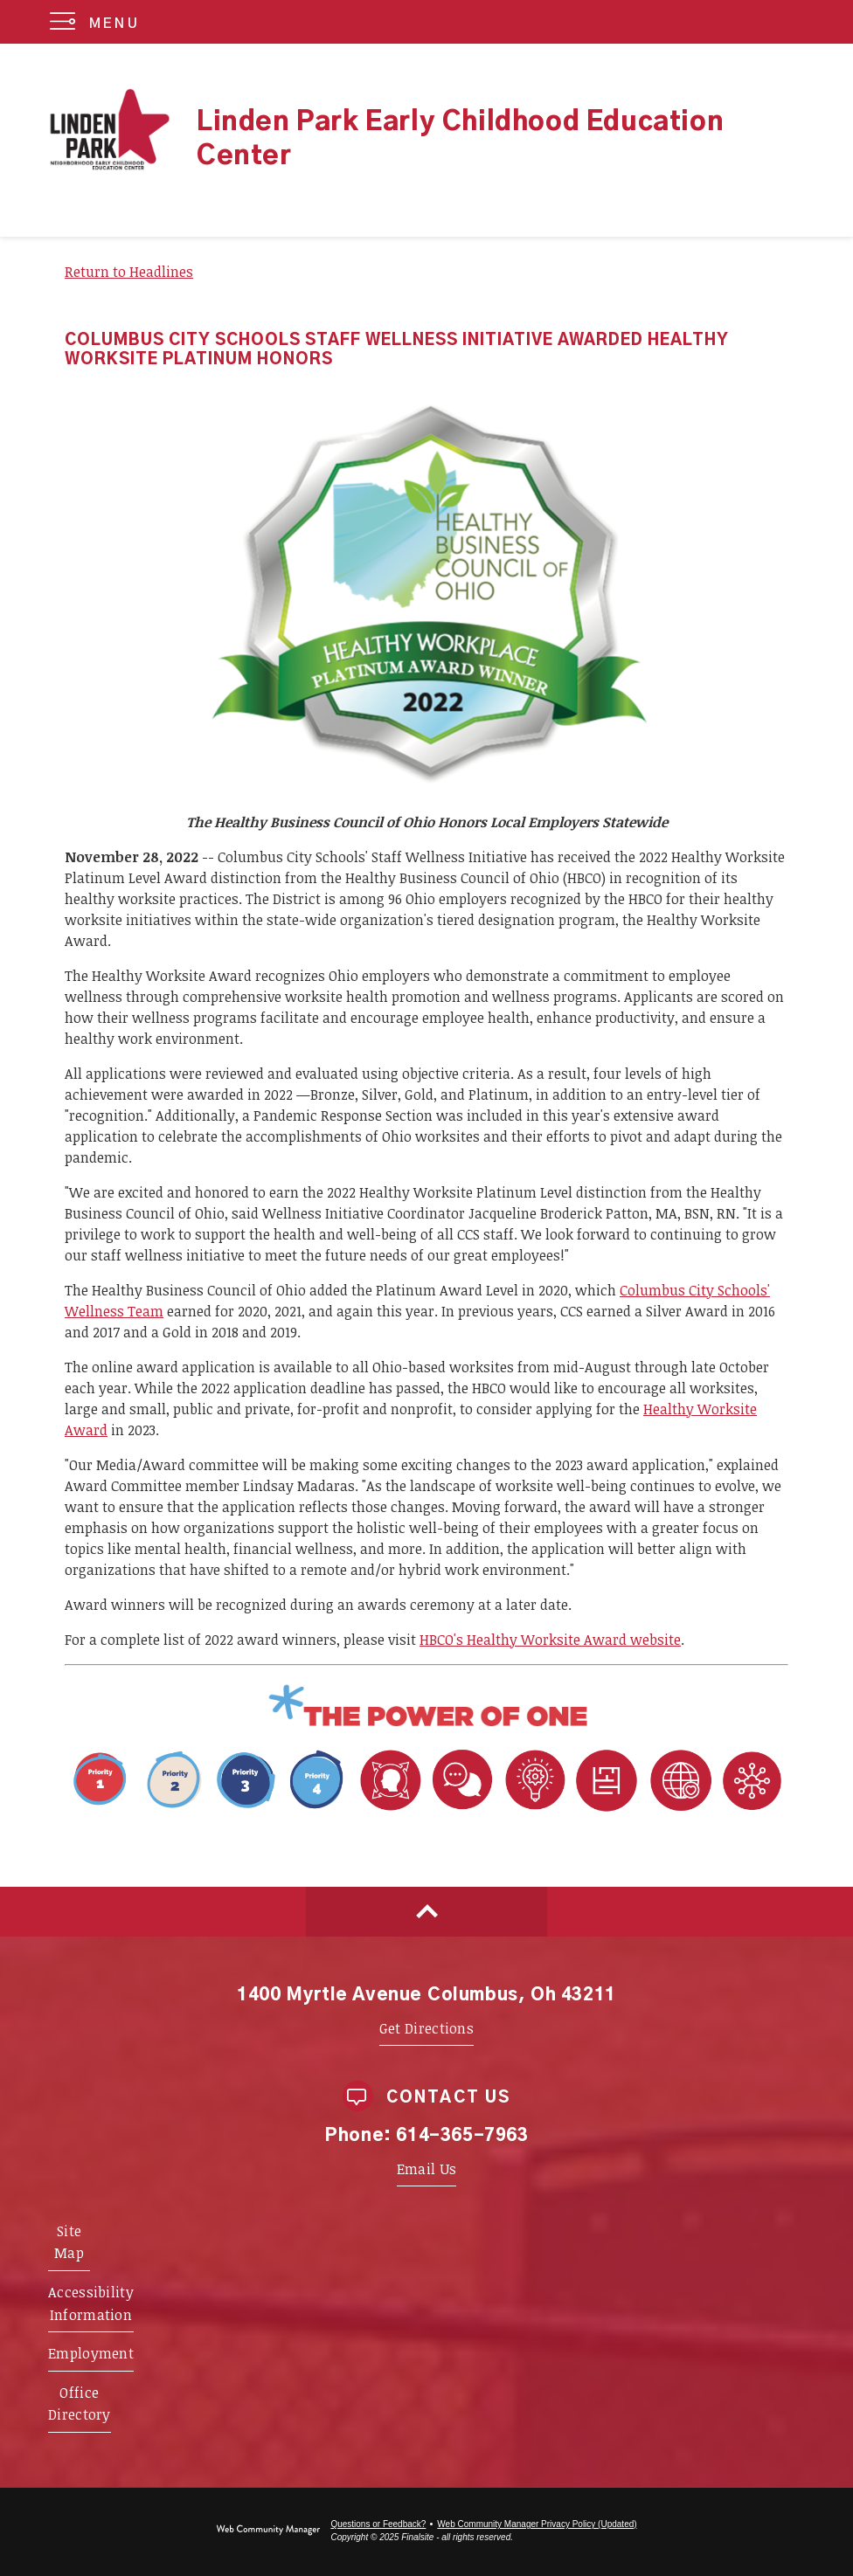  I want to click on [Priority 1 - Whole Child Focused - Opens a new window], so click(209, 1811).